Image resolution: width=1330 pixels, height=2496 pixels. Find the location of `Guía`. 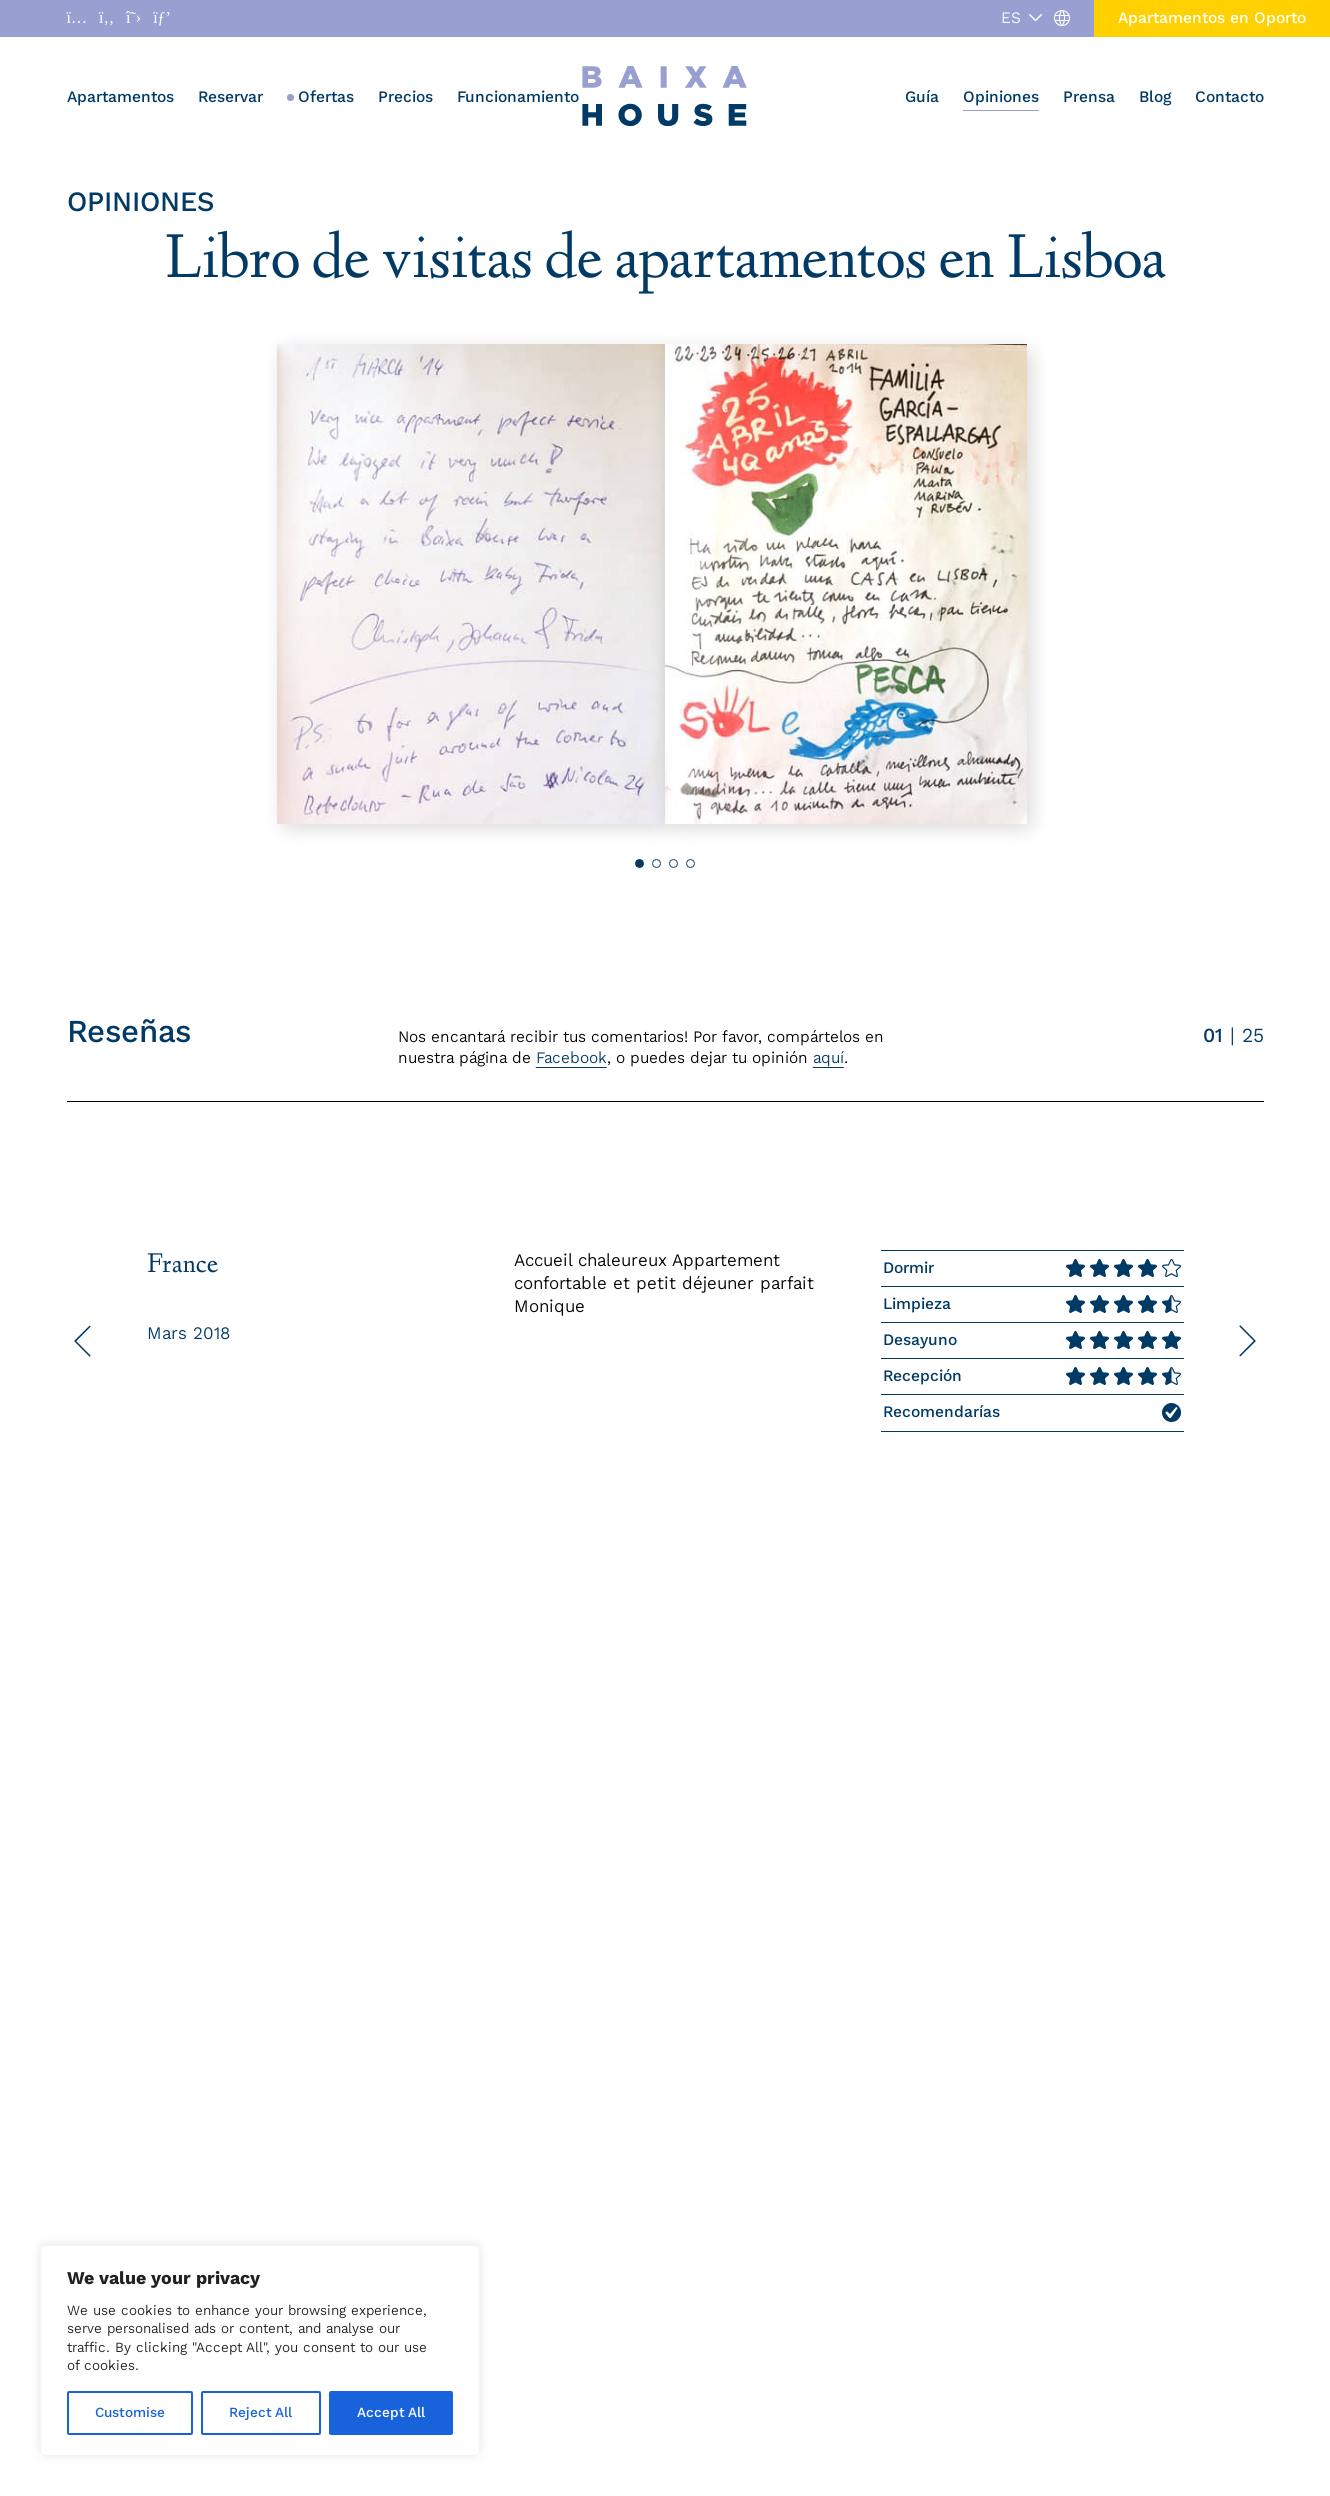

Guía is located at coordinates (922, 96).